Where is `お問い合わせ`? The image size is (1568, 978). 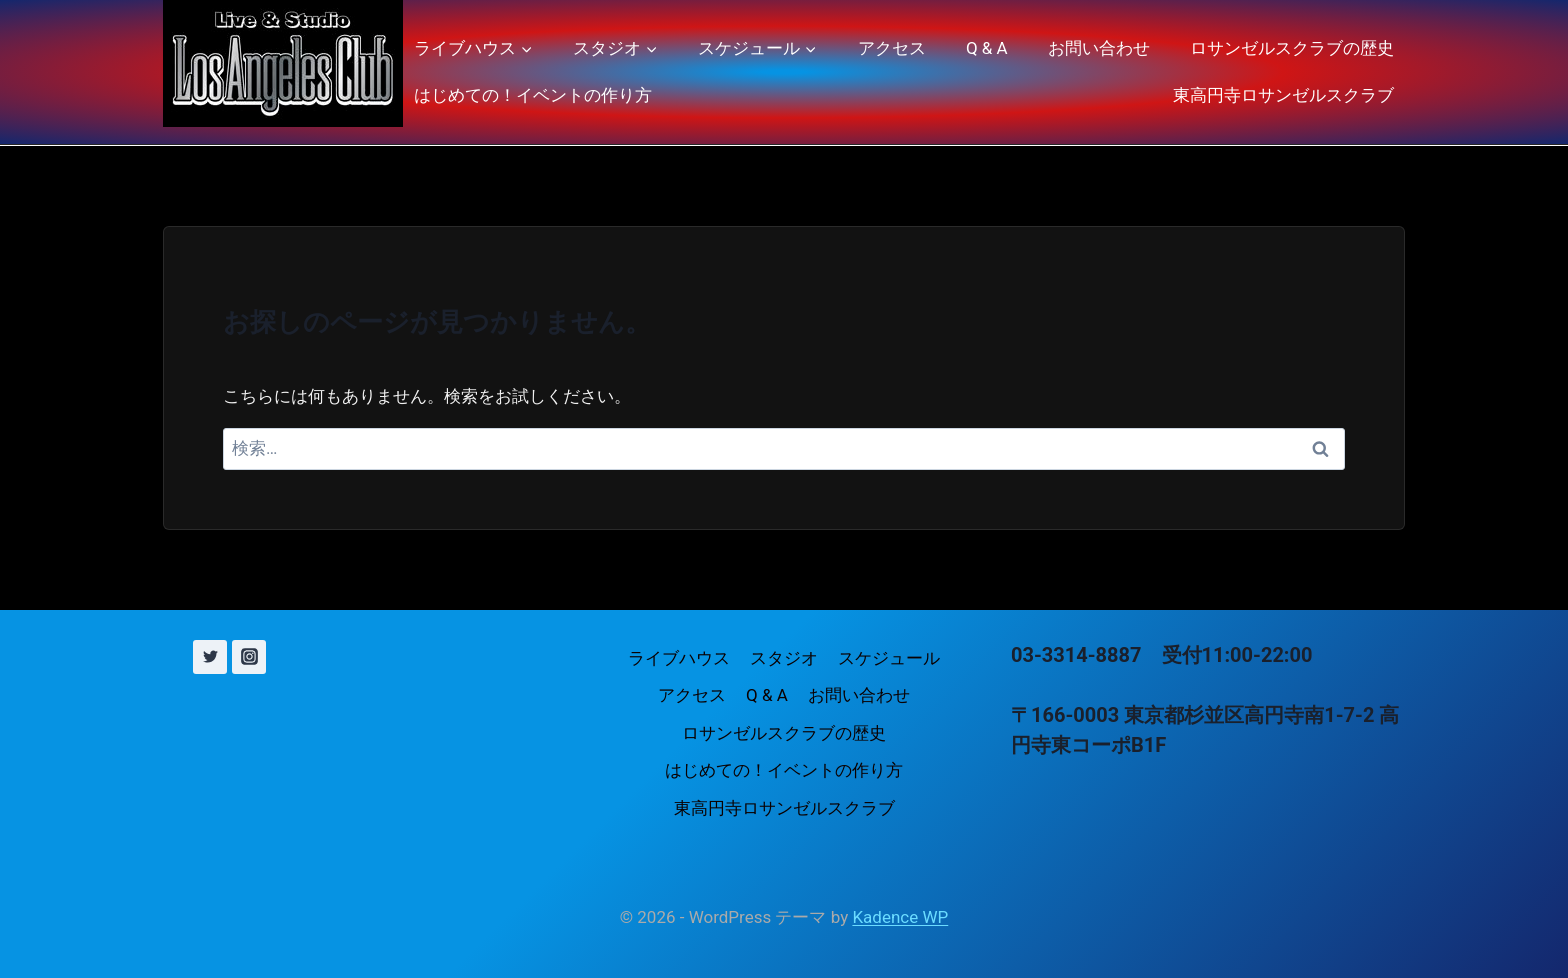 お問い合わせ is located at coordinates (1099, 48).